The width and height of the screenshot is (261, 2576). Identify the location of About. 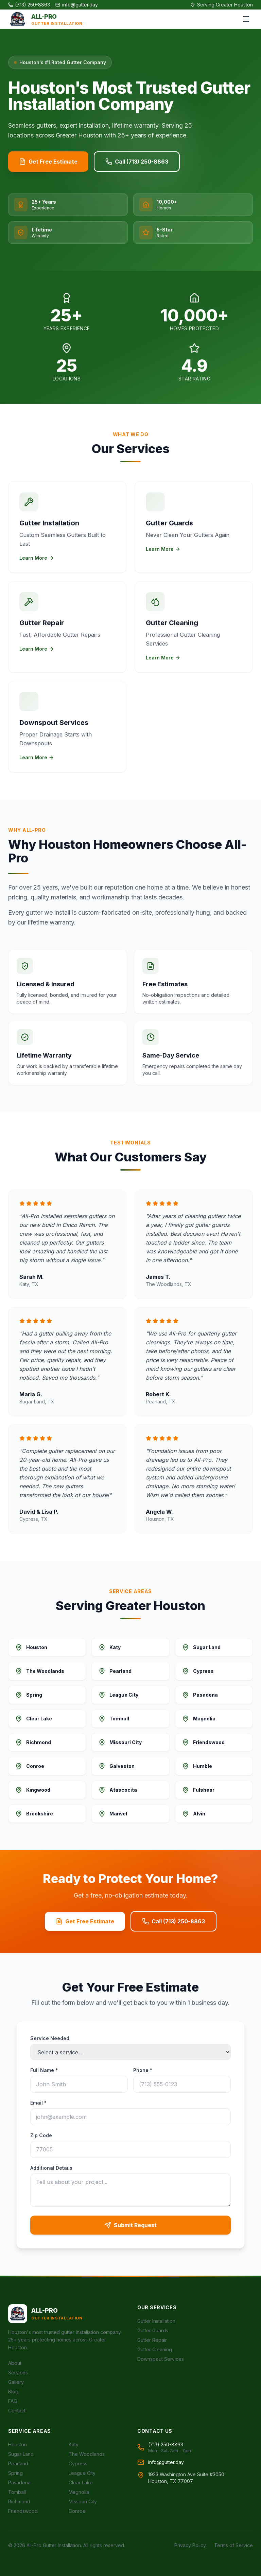
(14, 2363).